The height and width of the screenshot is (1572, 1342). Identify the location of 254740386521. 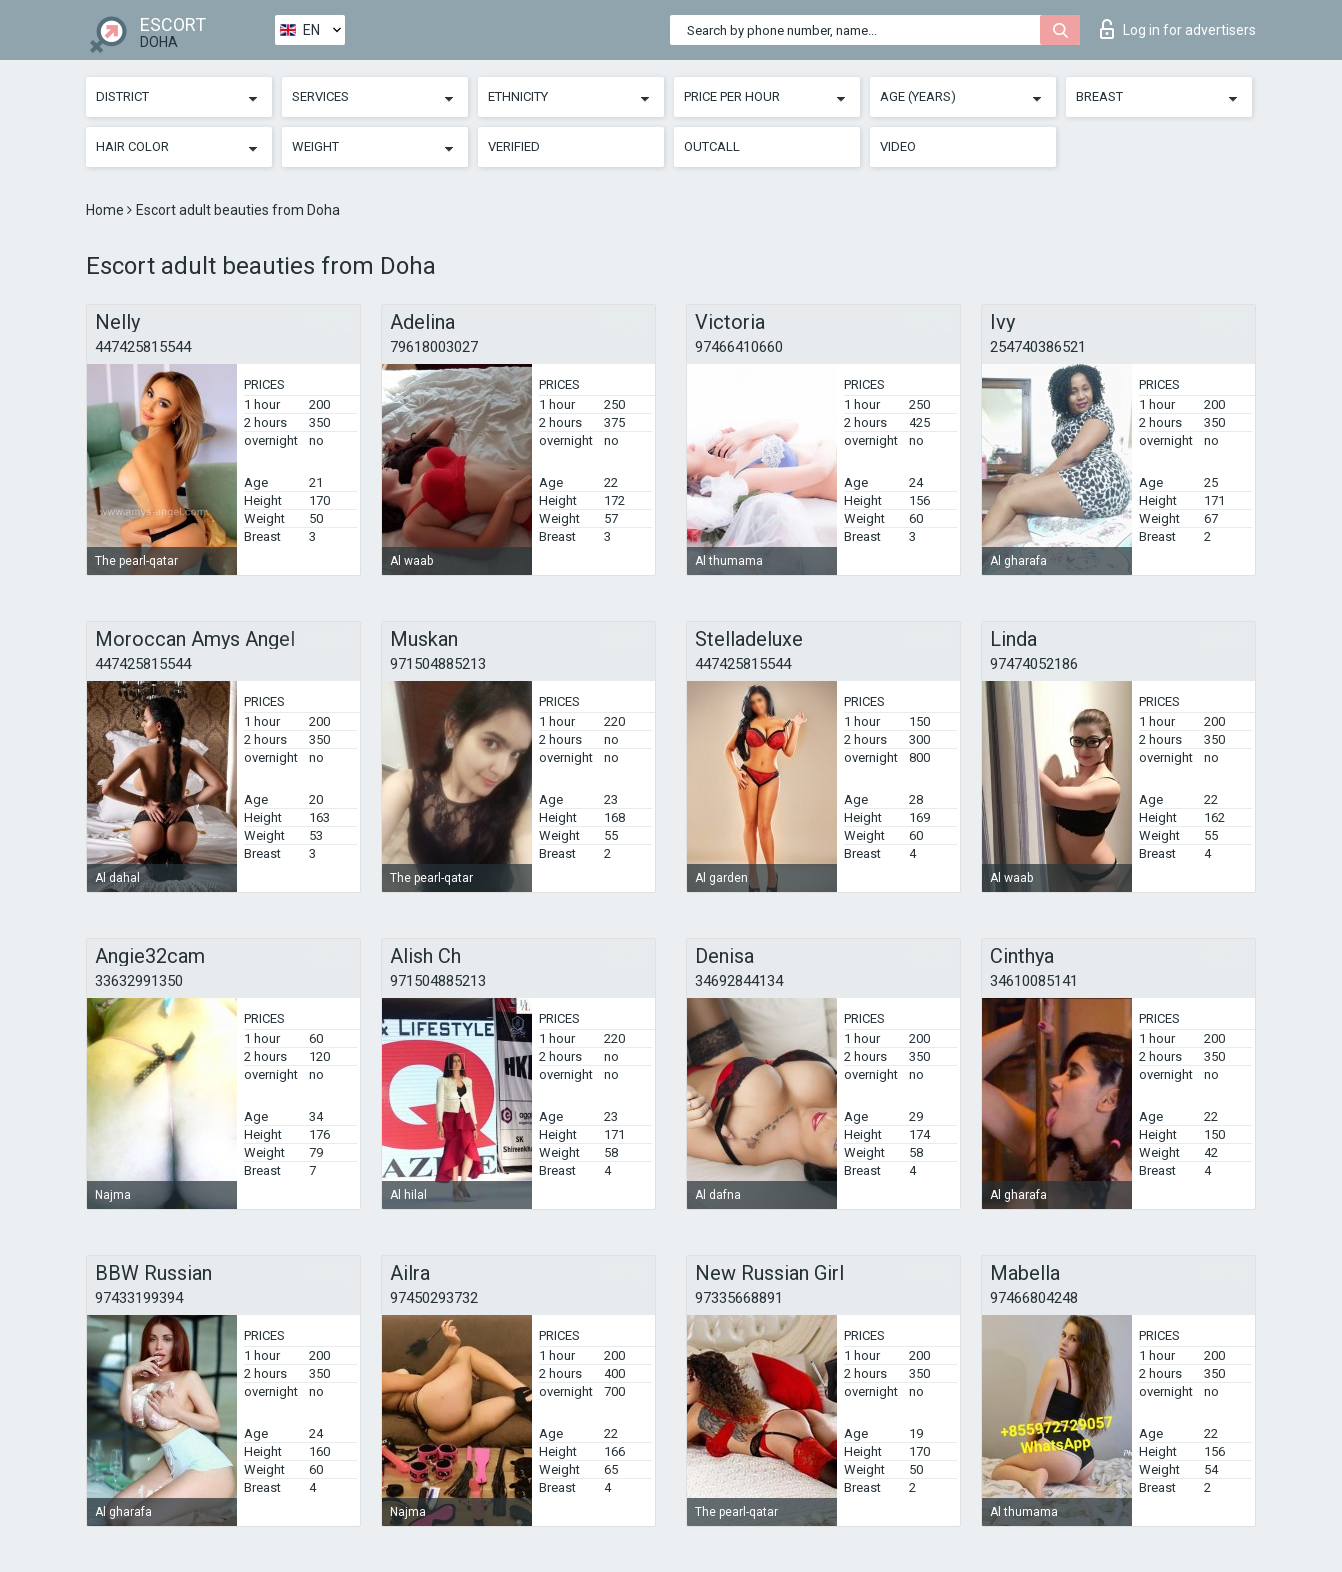
(1038, 347).